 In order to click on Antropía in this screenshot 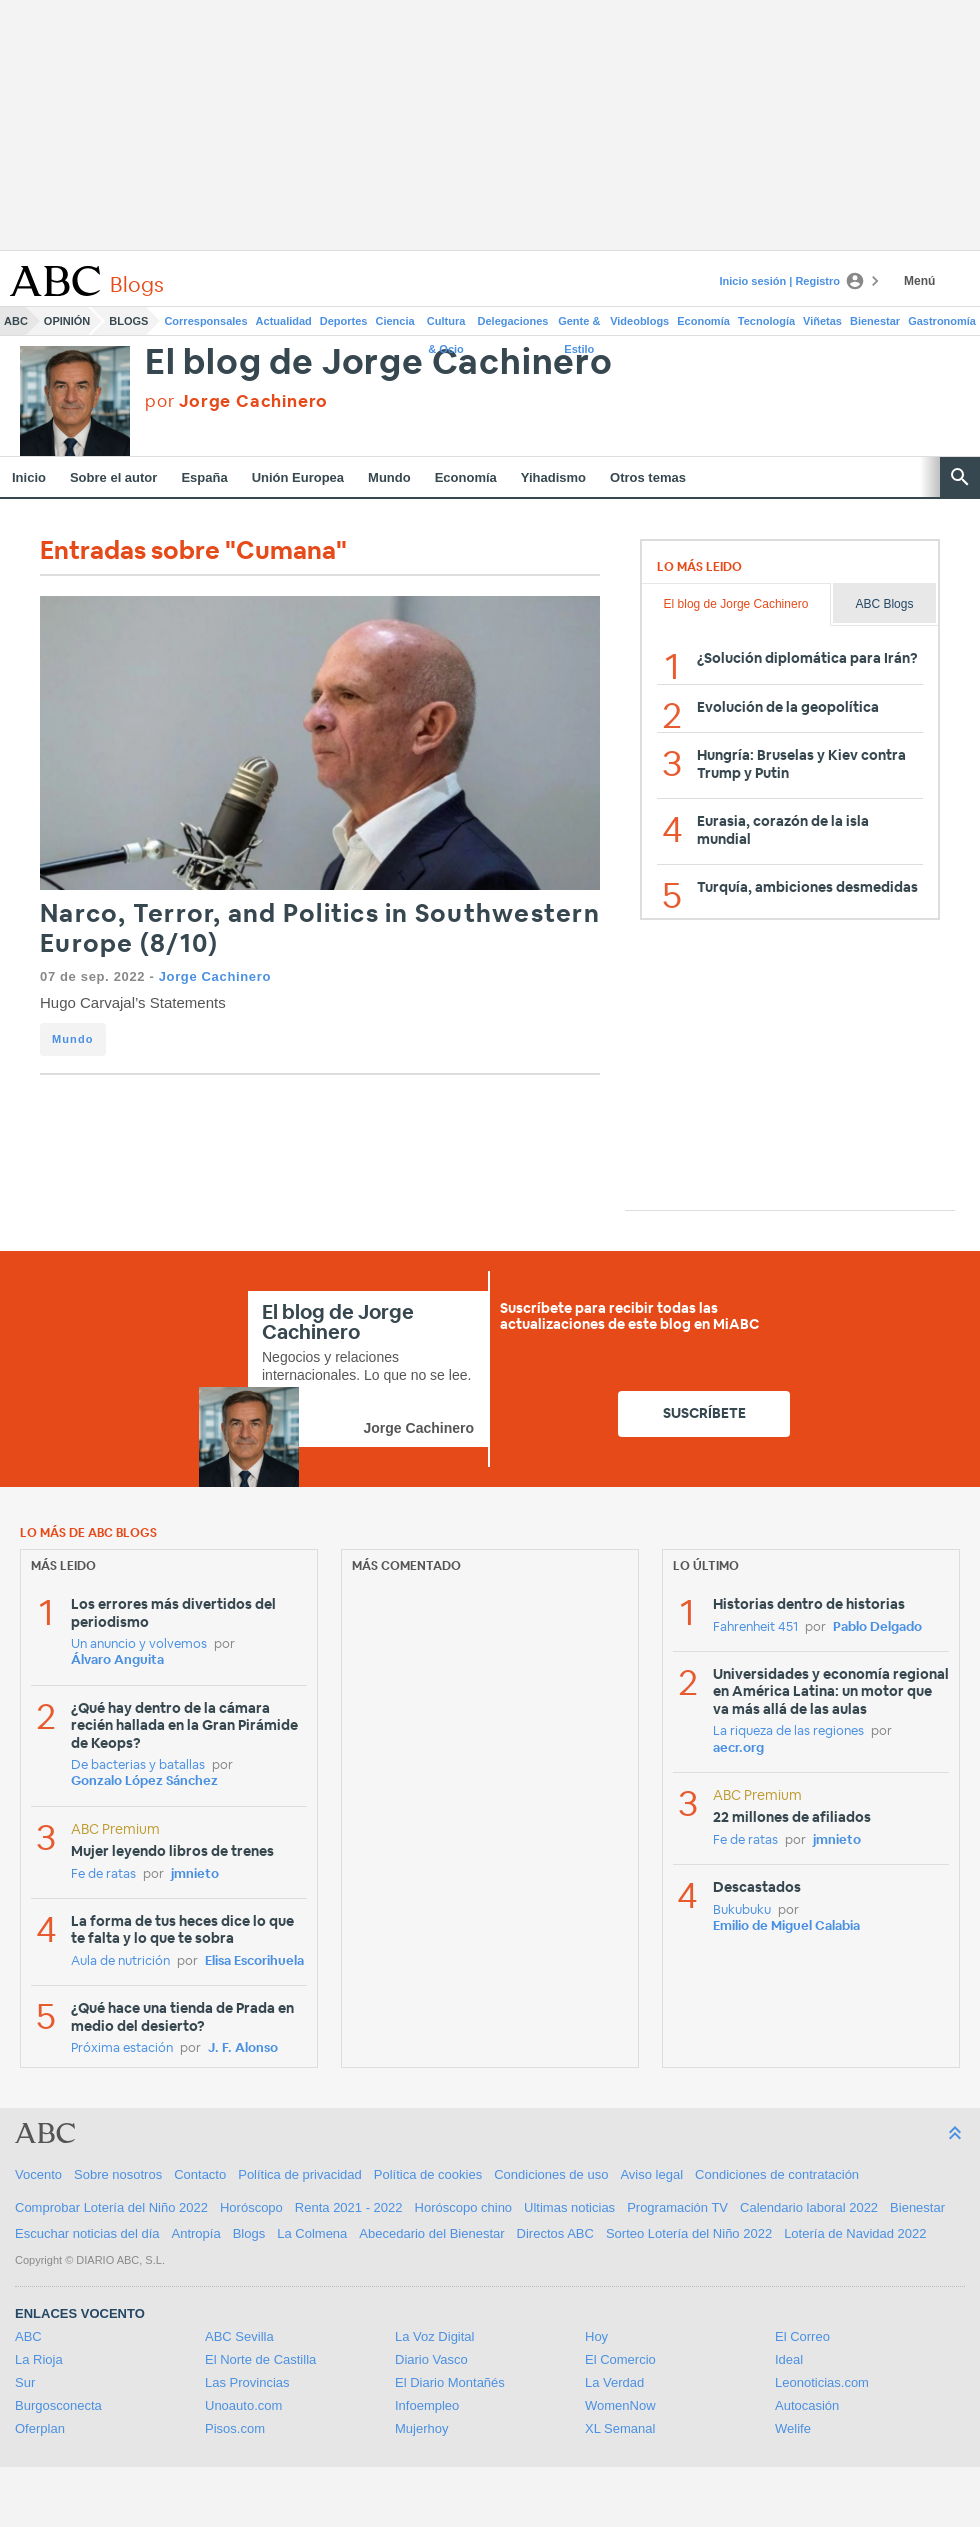, I will do `click(196, 2233)`.